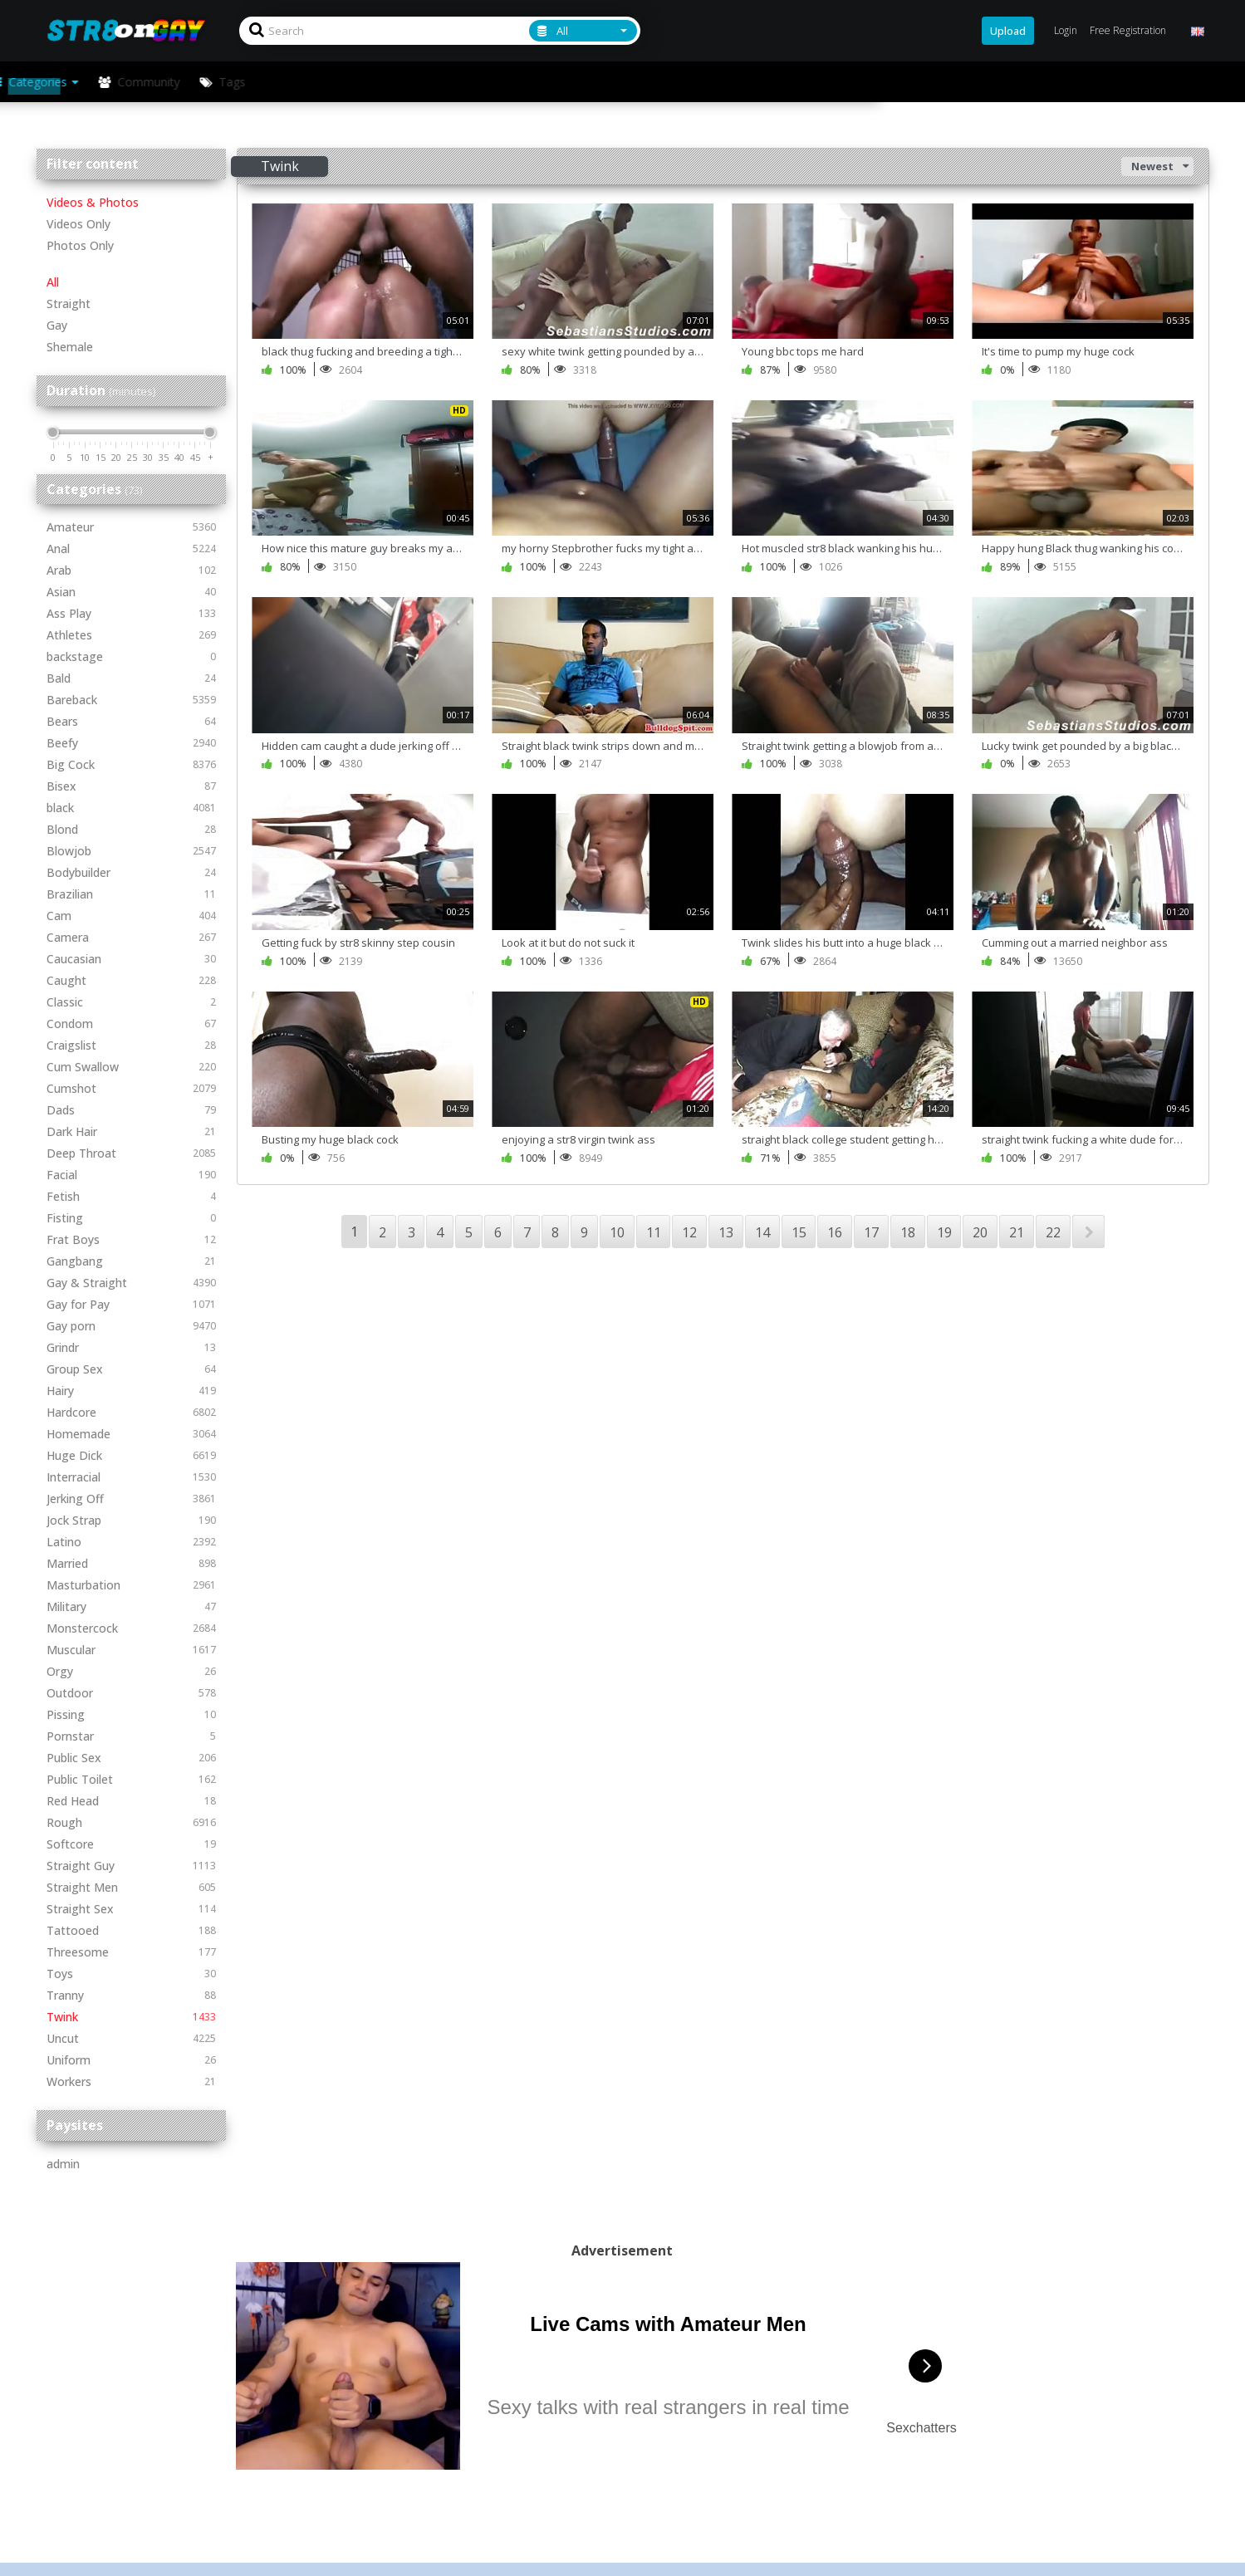  I want to click on 14, so click(762, 1232).